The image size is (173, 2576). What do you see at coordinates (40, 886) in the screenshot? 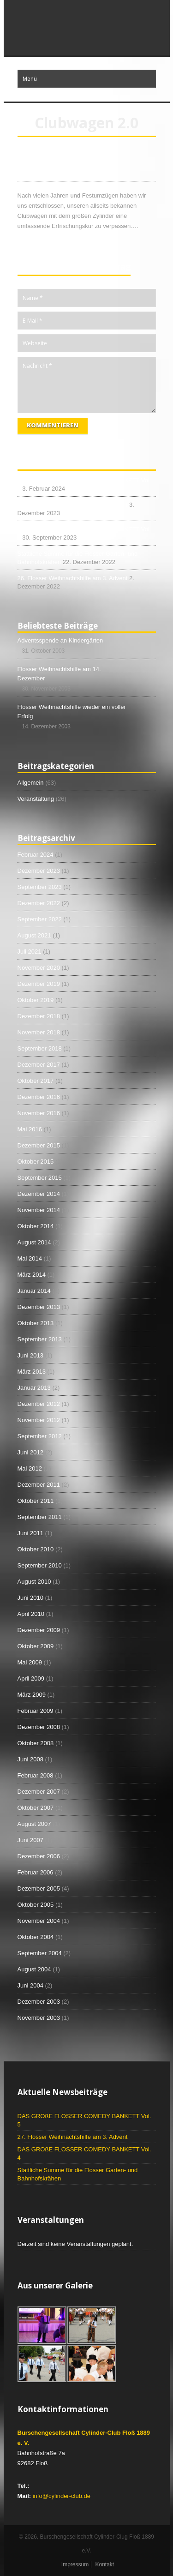
I see `September 2023` at bounding box center [40, 886].